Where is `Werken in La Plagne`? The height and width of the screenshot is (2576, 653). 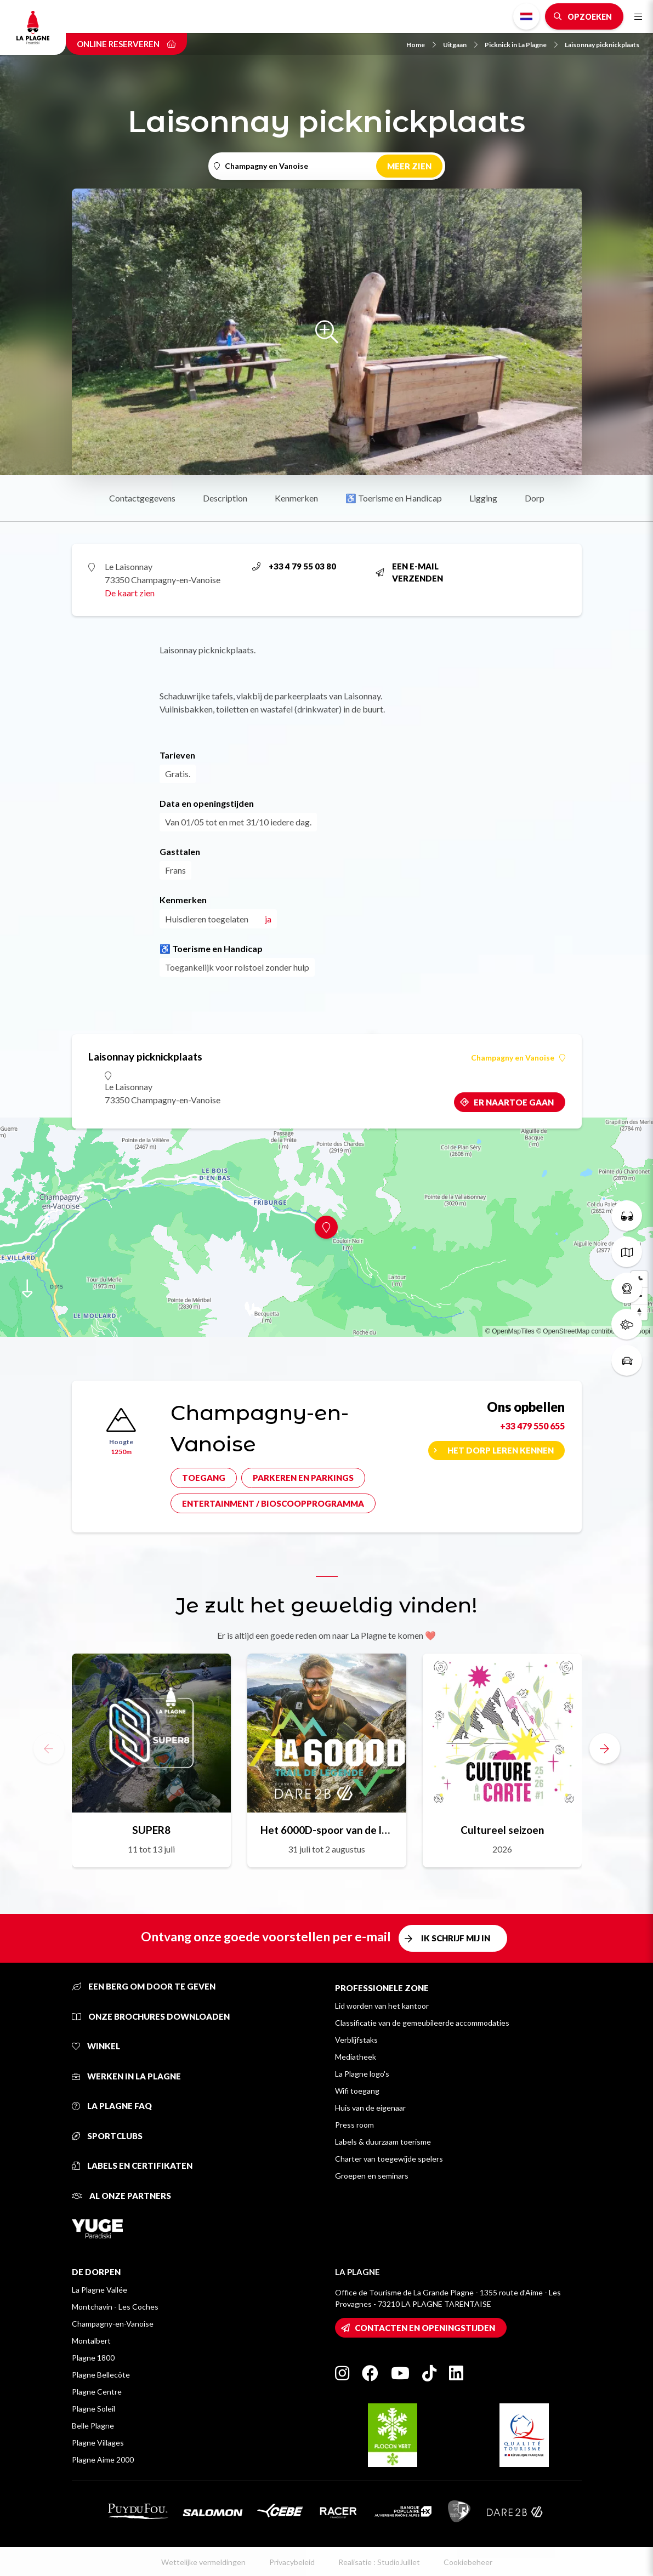
Werken in La Plagne is located at coordinates (126, 2076).